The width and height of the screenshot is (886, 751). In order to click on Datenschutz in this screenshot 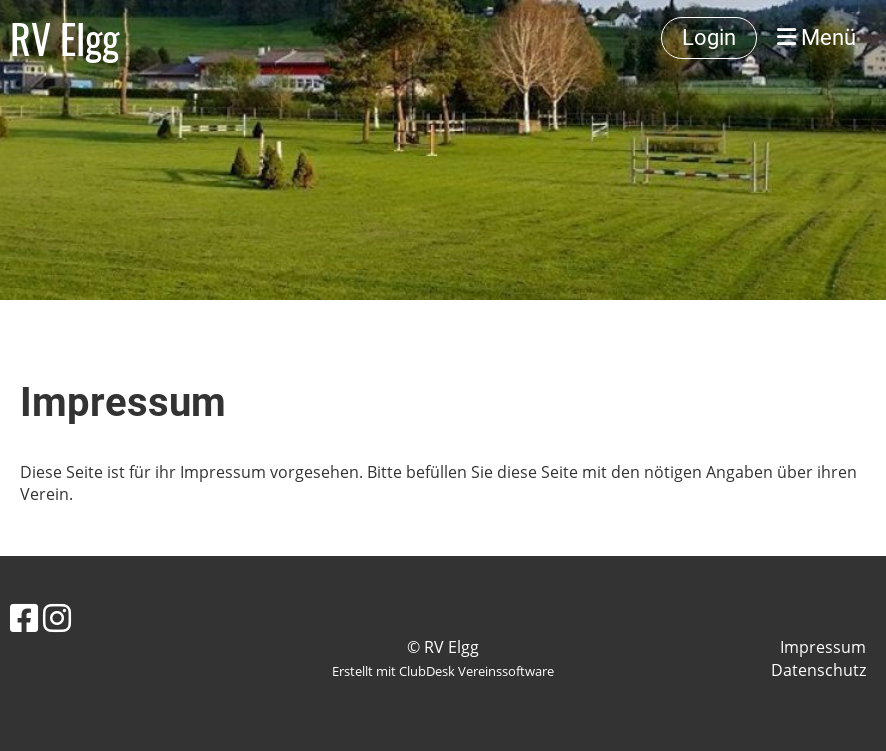, I will do `click(818, 670)`.